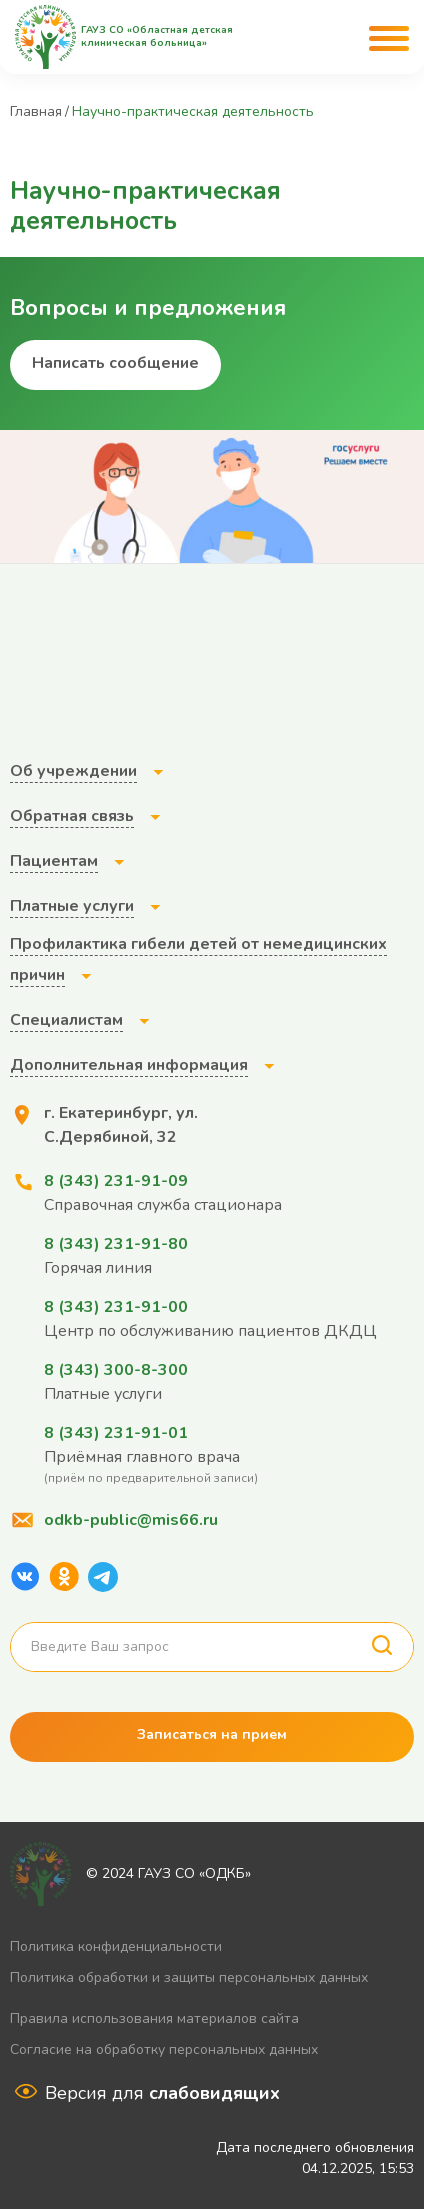 The height and width of the screenshot is (2209, 424). I want to click on 8 (343) 231-91-80, so click(116, 1244).